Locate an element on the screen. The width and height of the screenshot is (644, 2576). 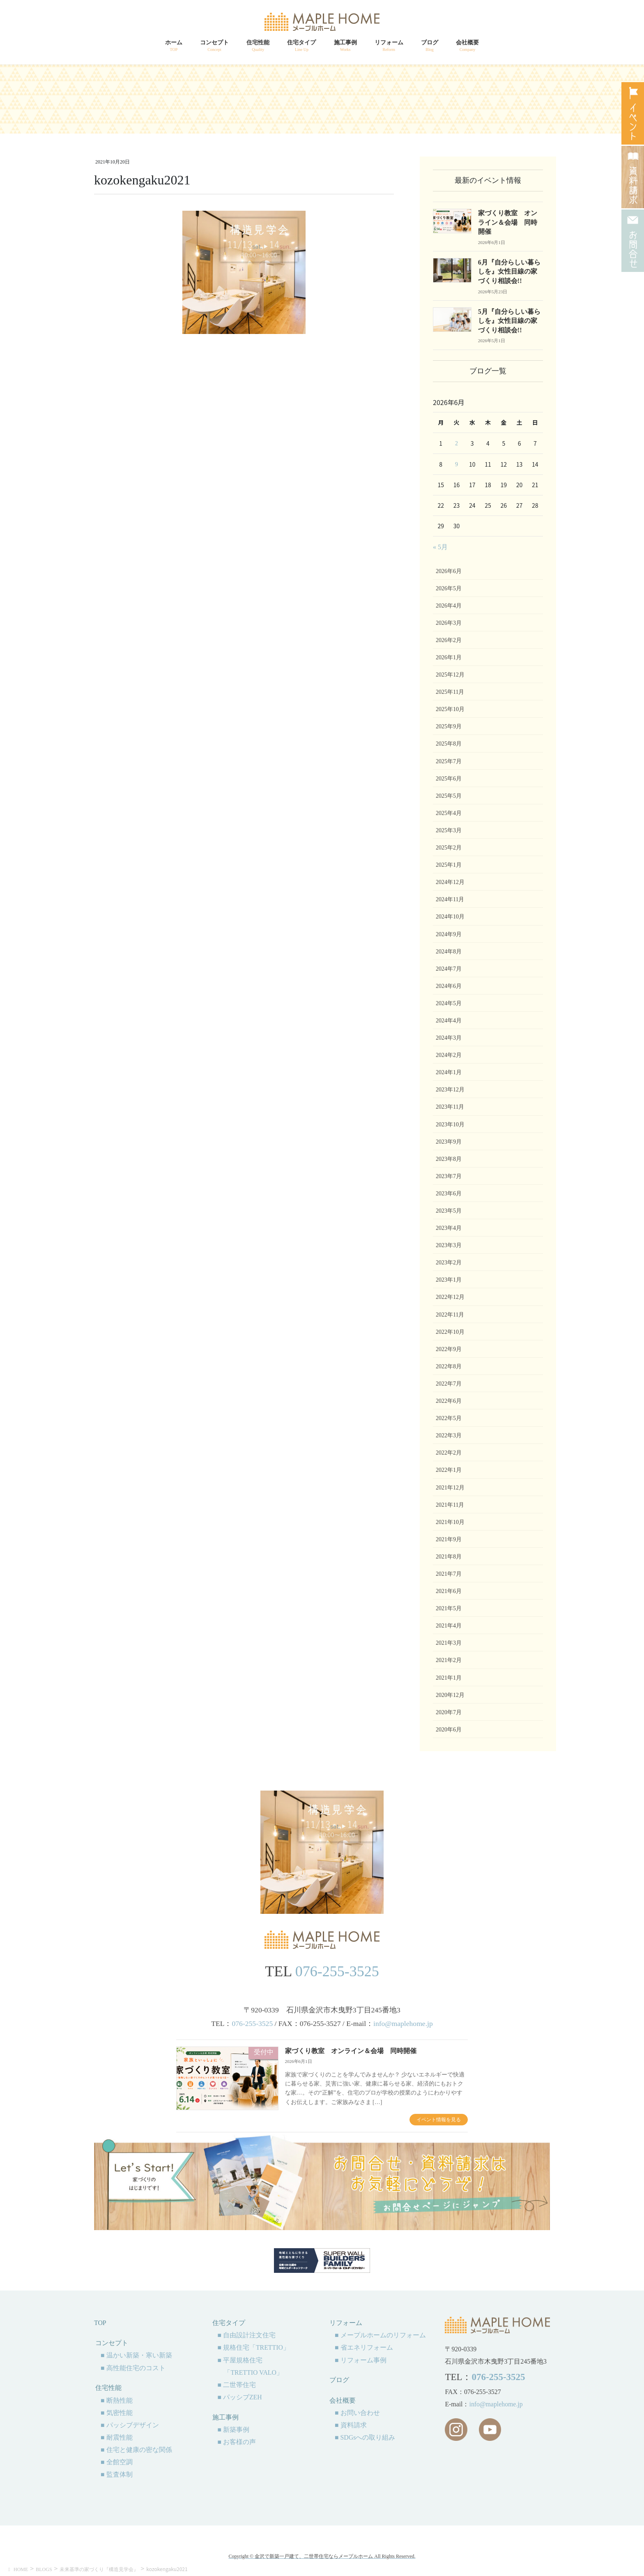
■ 規格住宅「TRETTIO」 is located at coordinates (253, 2347).